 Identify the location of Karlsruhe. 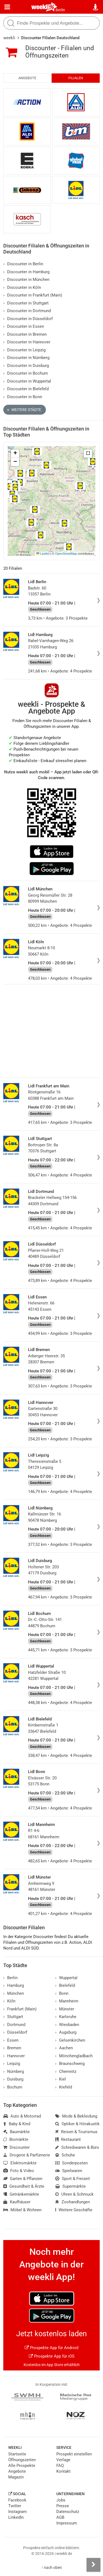
(65, 2016).